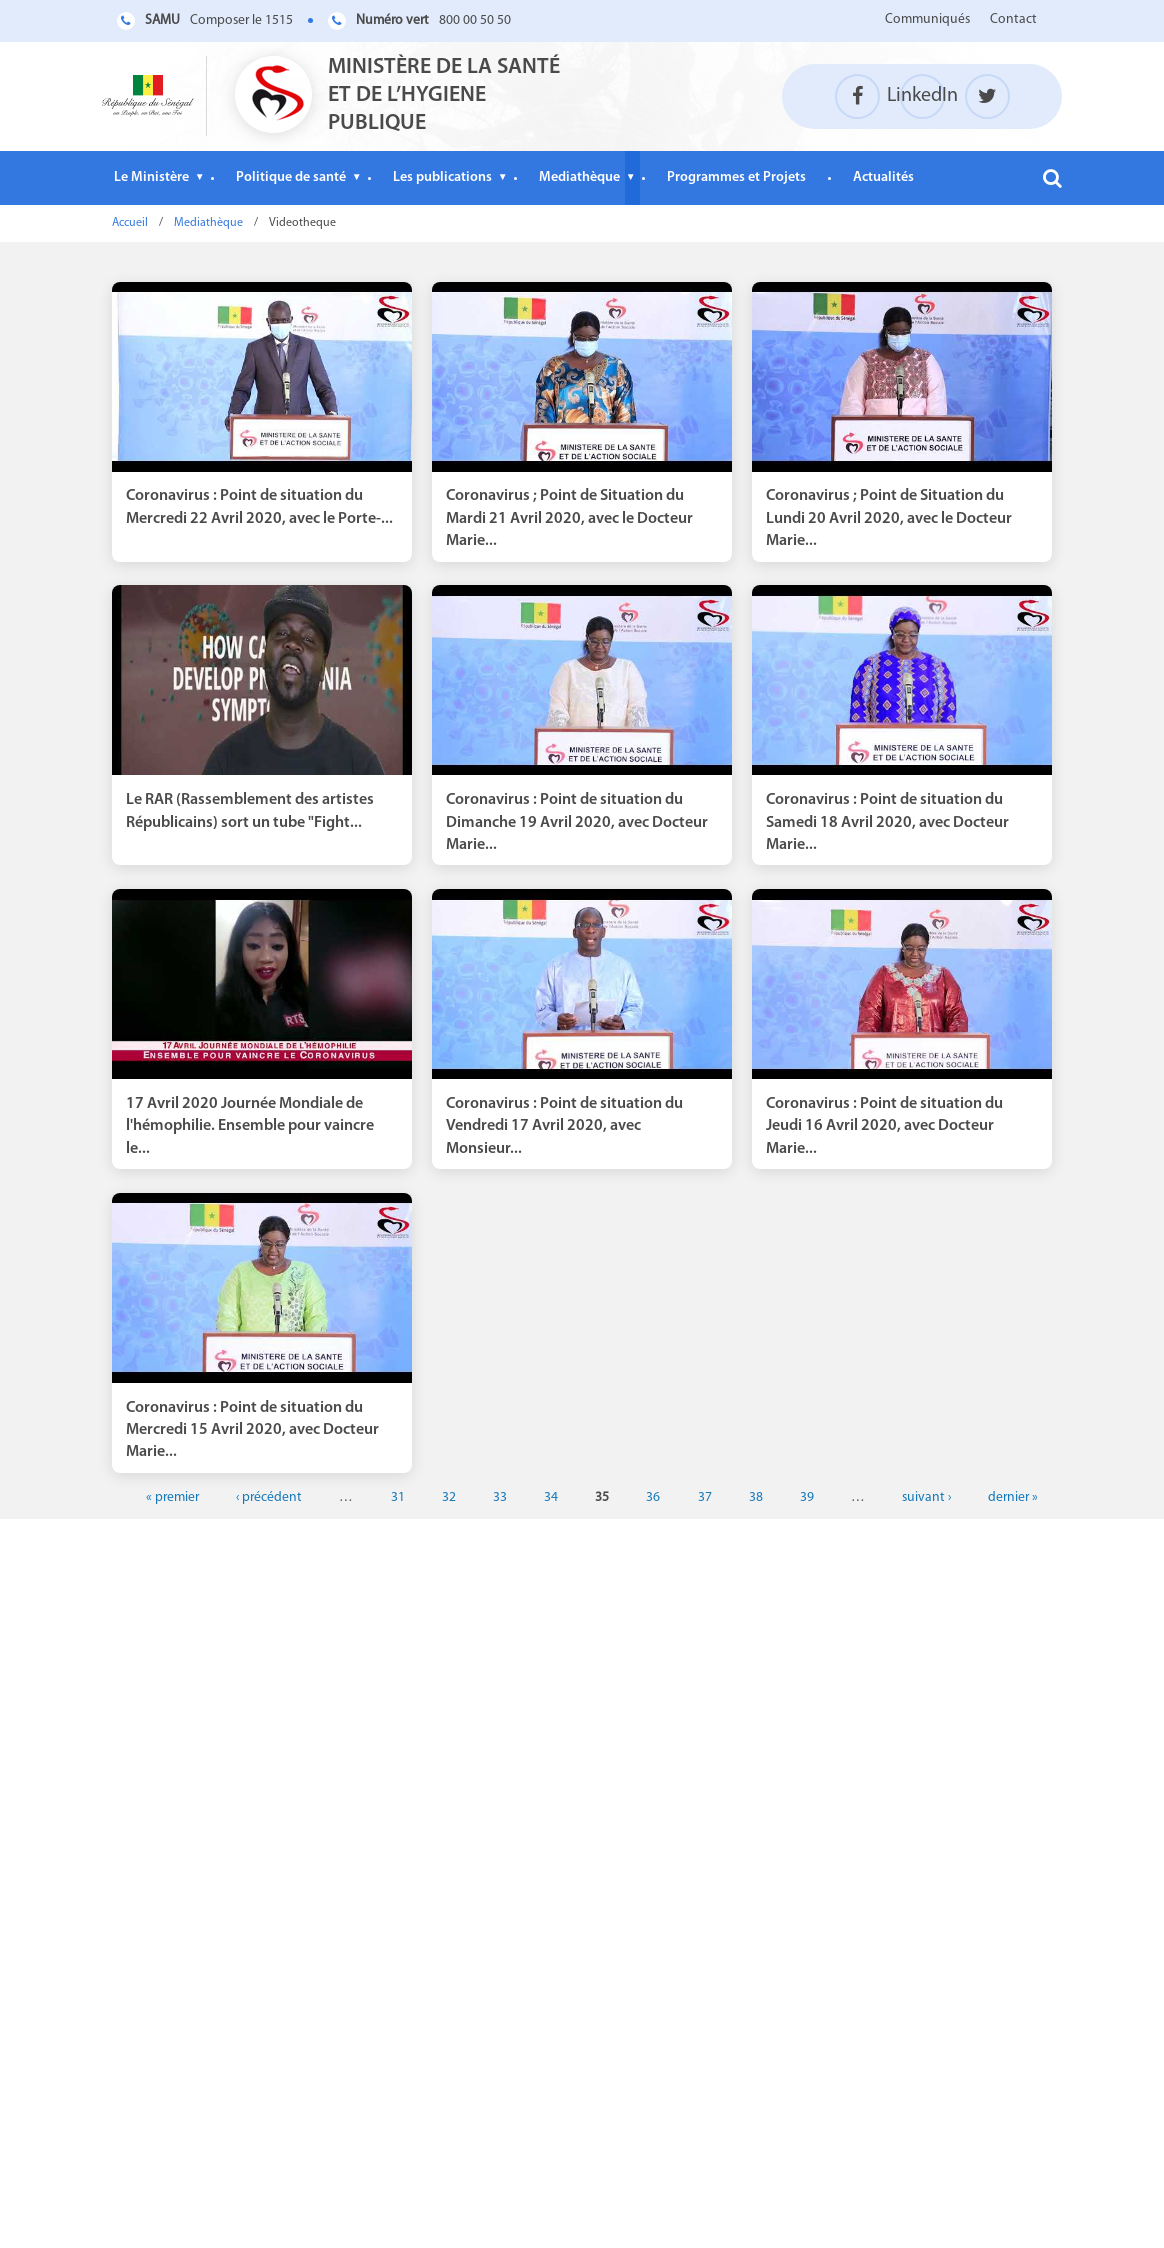  I want to click on 17 Avril 2020 Journée Mondiale de l'hémophilie. Ensemble pour vaincre le..., so click(250, 1126).